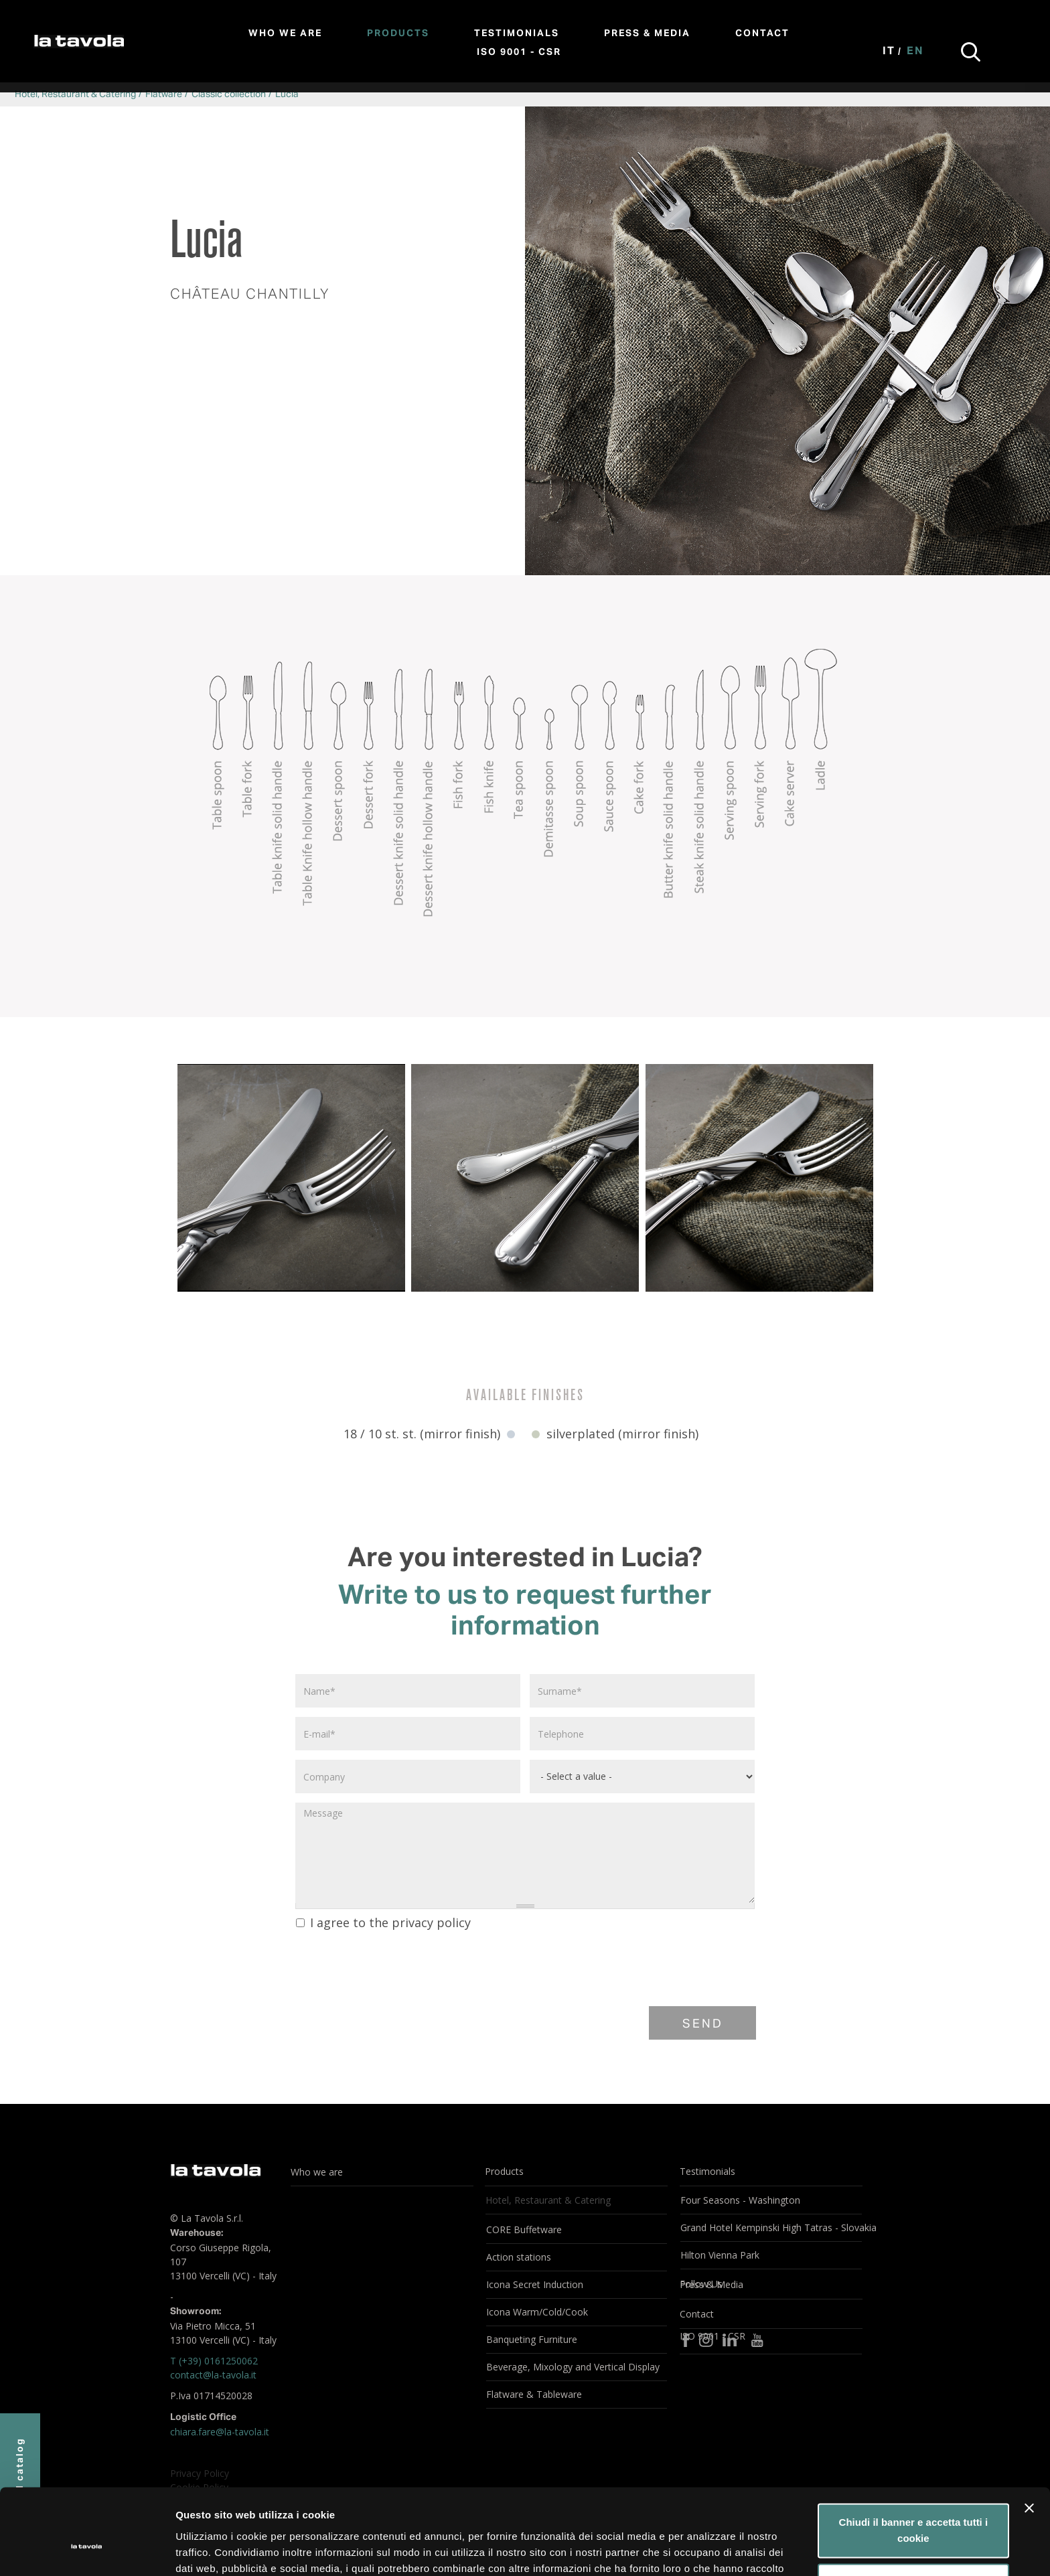 The image size is (1050, 2576). What do you see at coordinates (913, 2459) in the screenshot?
I see `Chiudi il banner e accetta tutti i cookie` at bounding box center [913, 2459].